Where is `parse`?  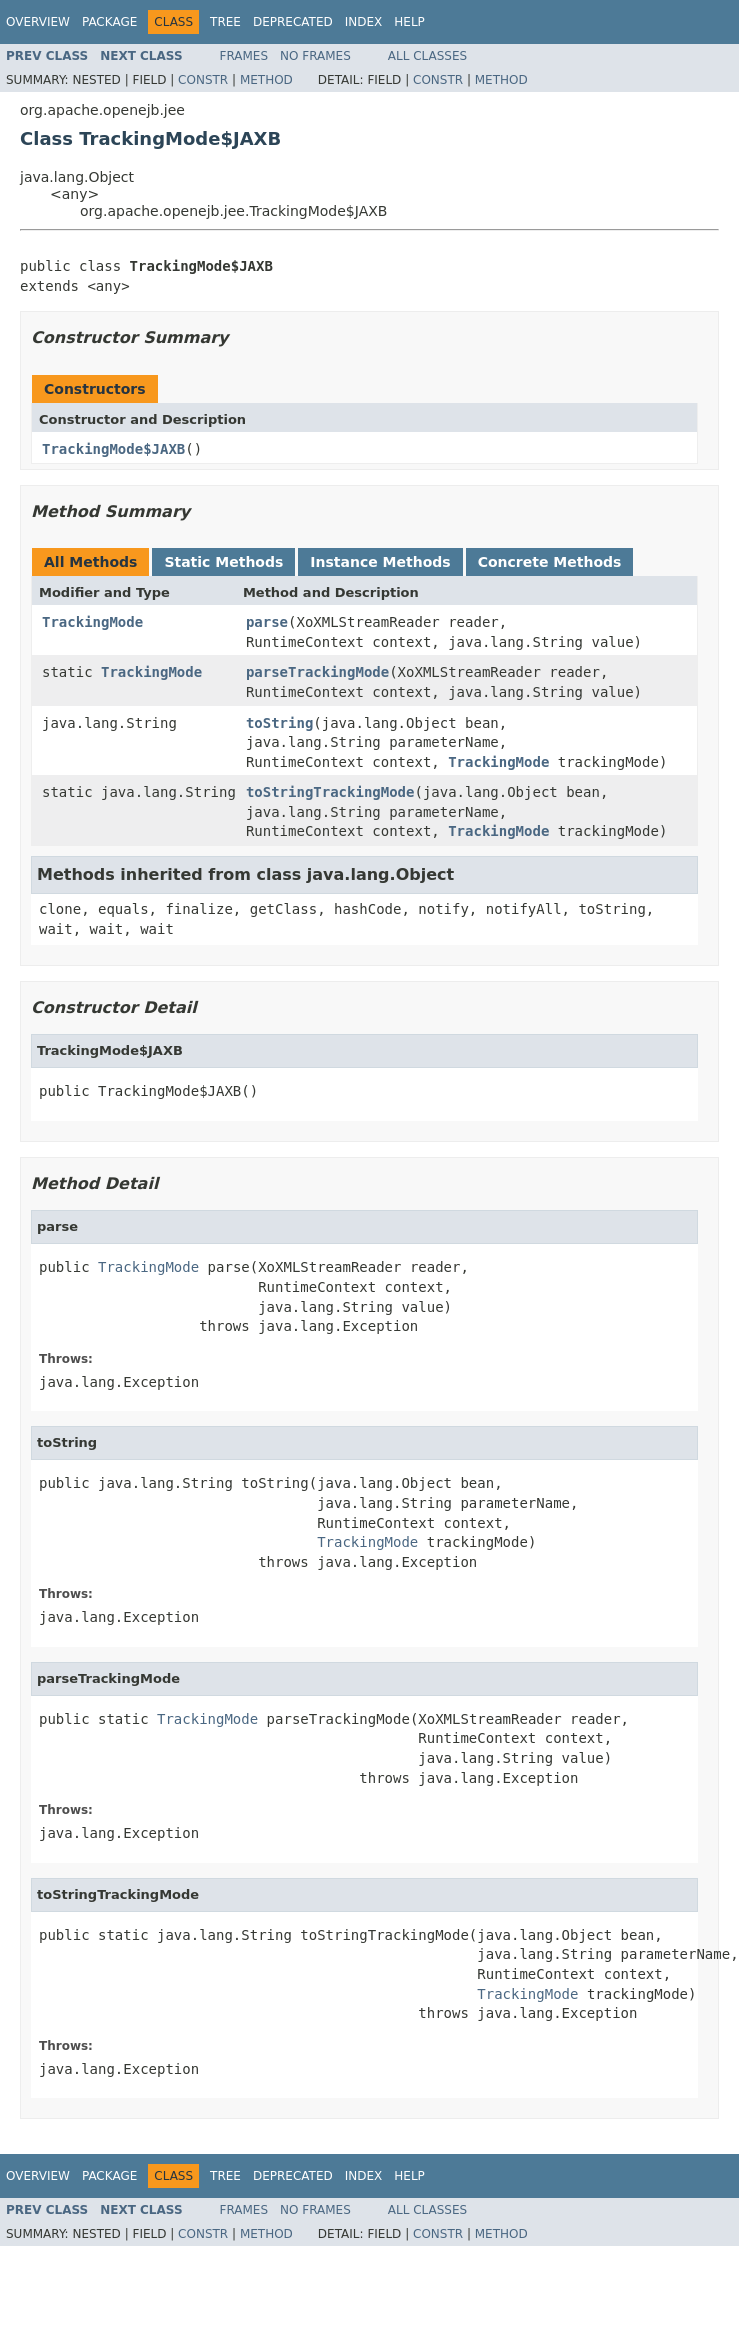 parse is located at coordinates (267, 622).